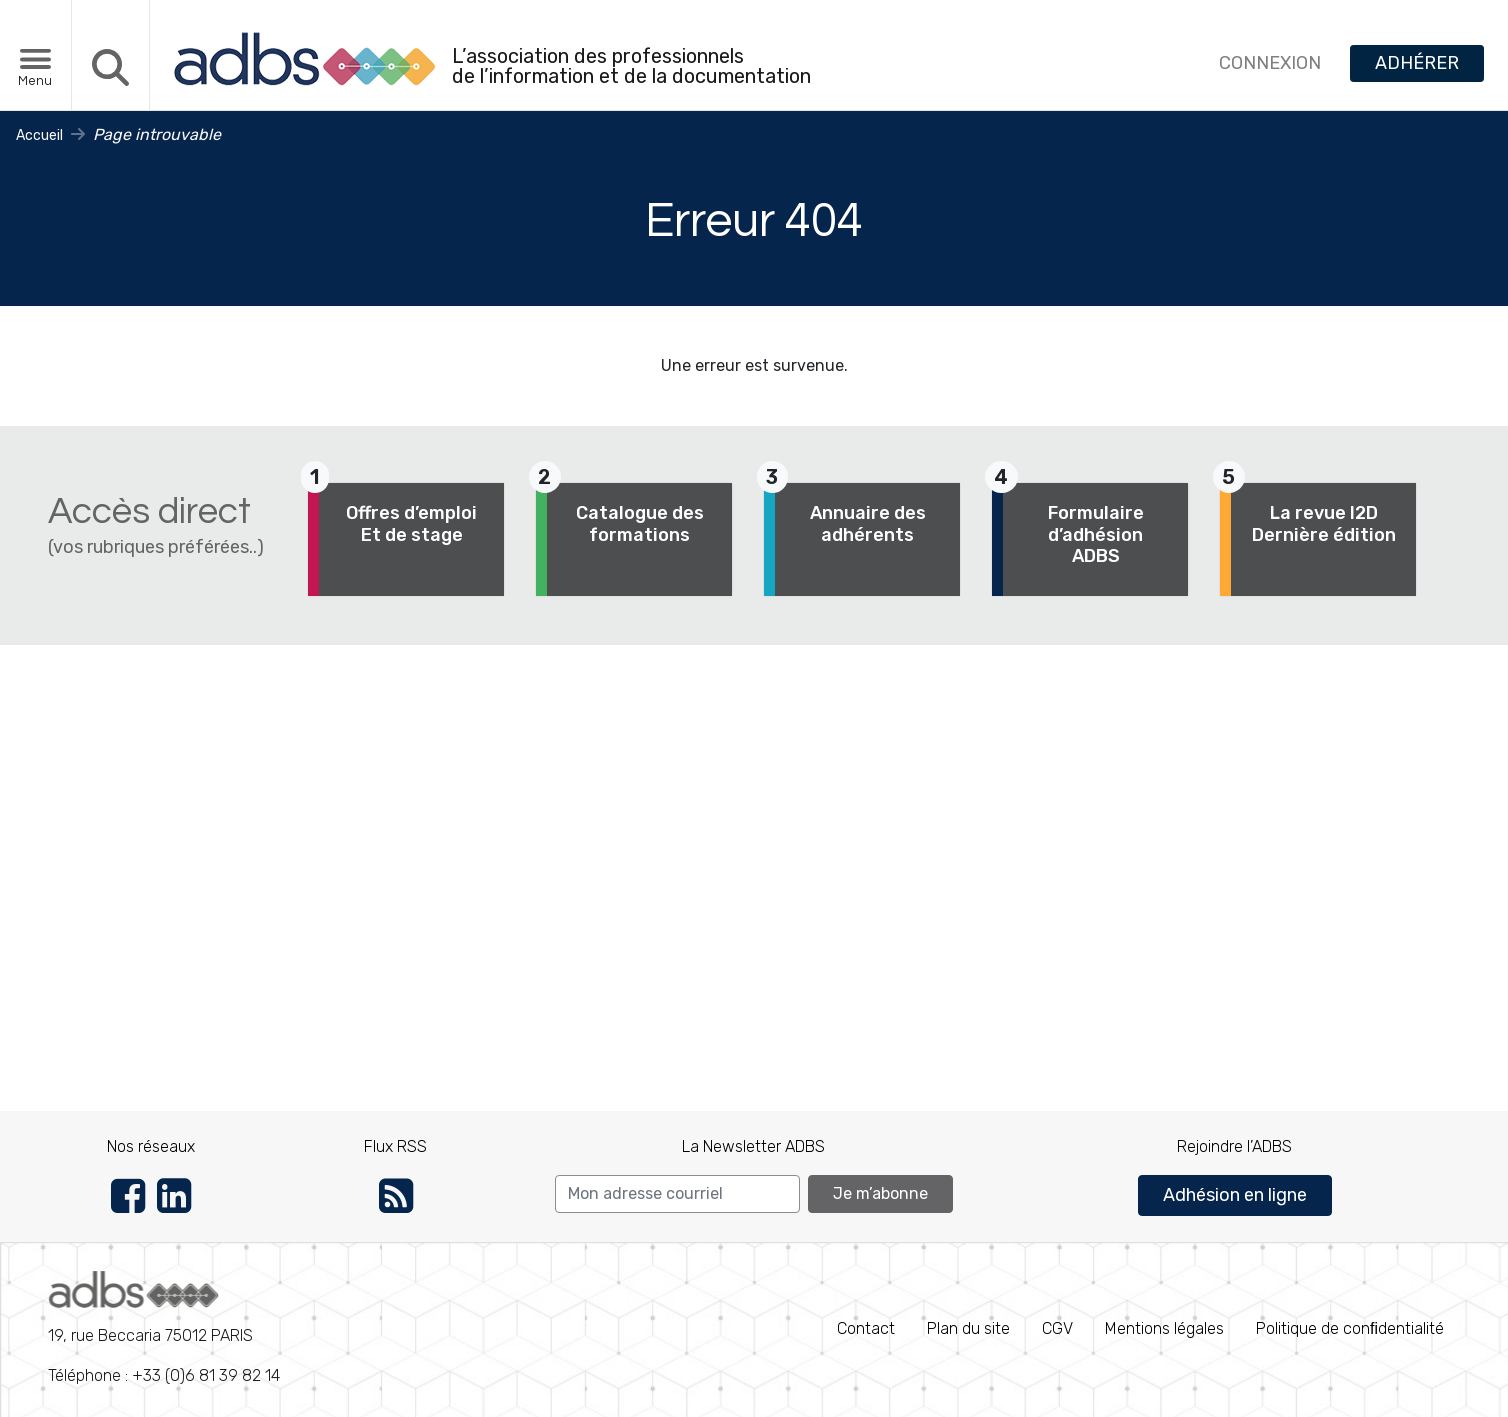  I want to click on Accueil, so click(39, 135).